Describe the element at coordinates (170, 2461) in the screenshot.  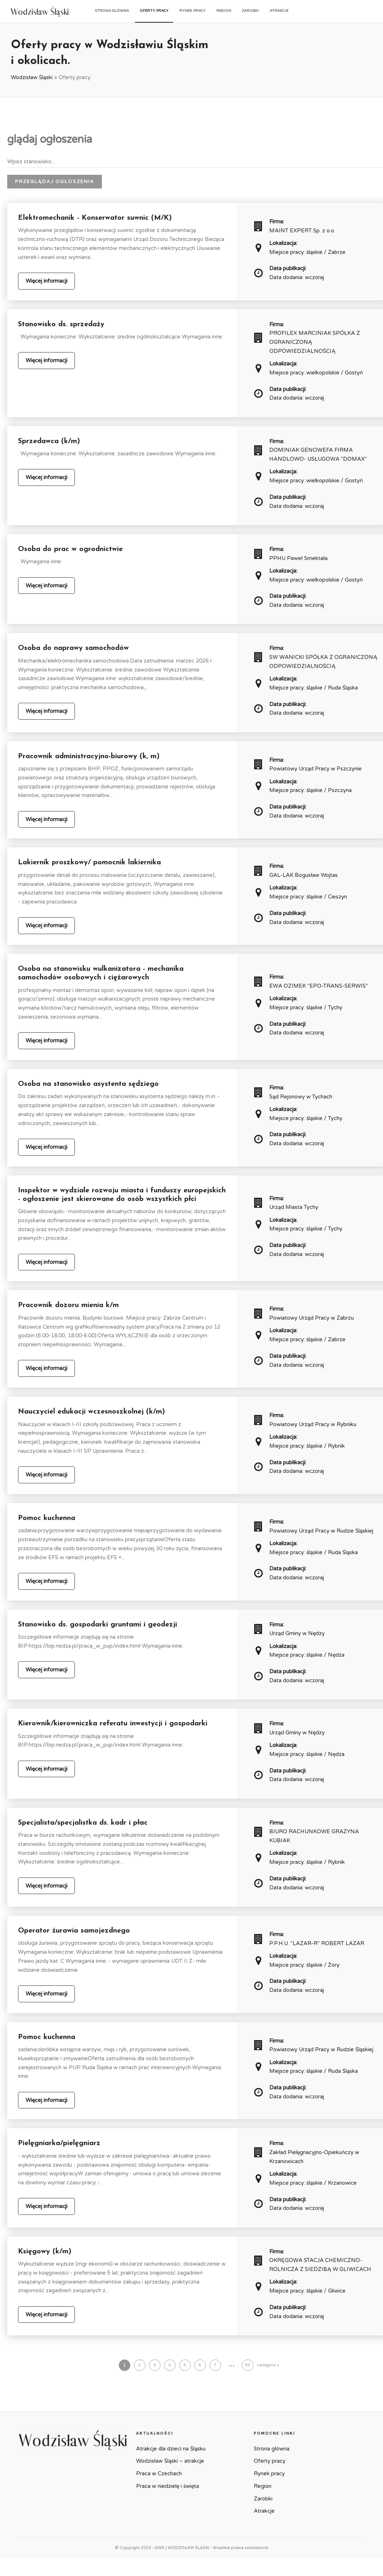
I see `Wodzisław Śląski – atrakcje` at that location.